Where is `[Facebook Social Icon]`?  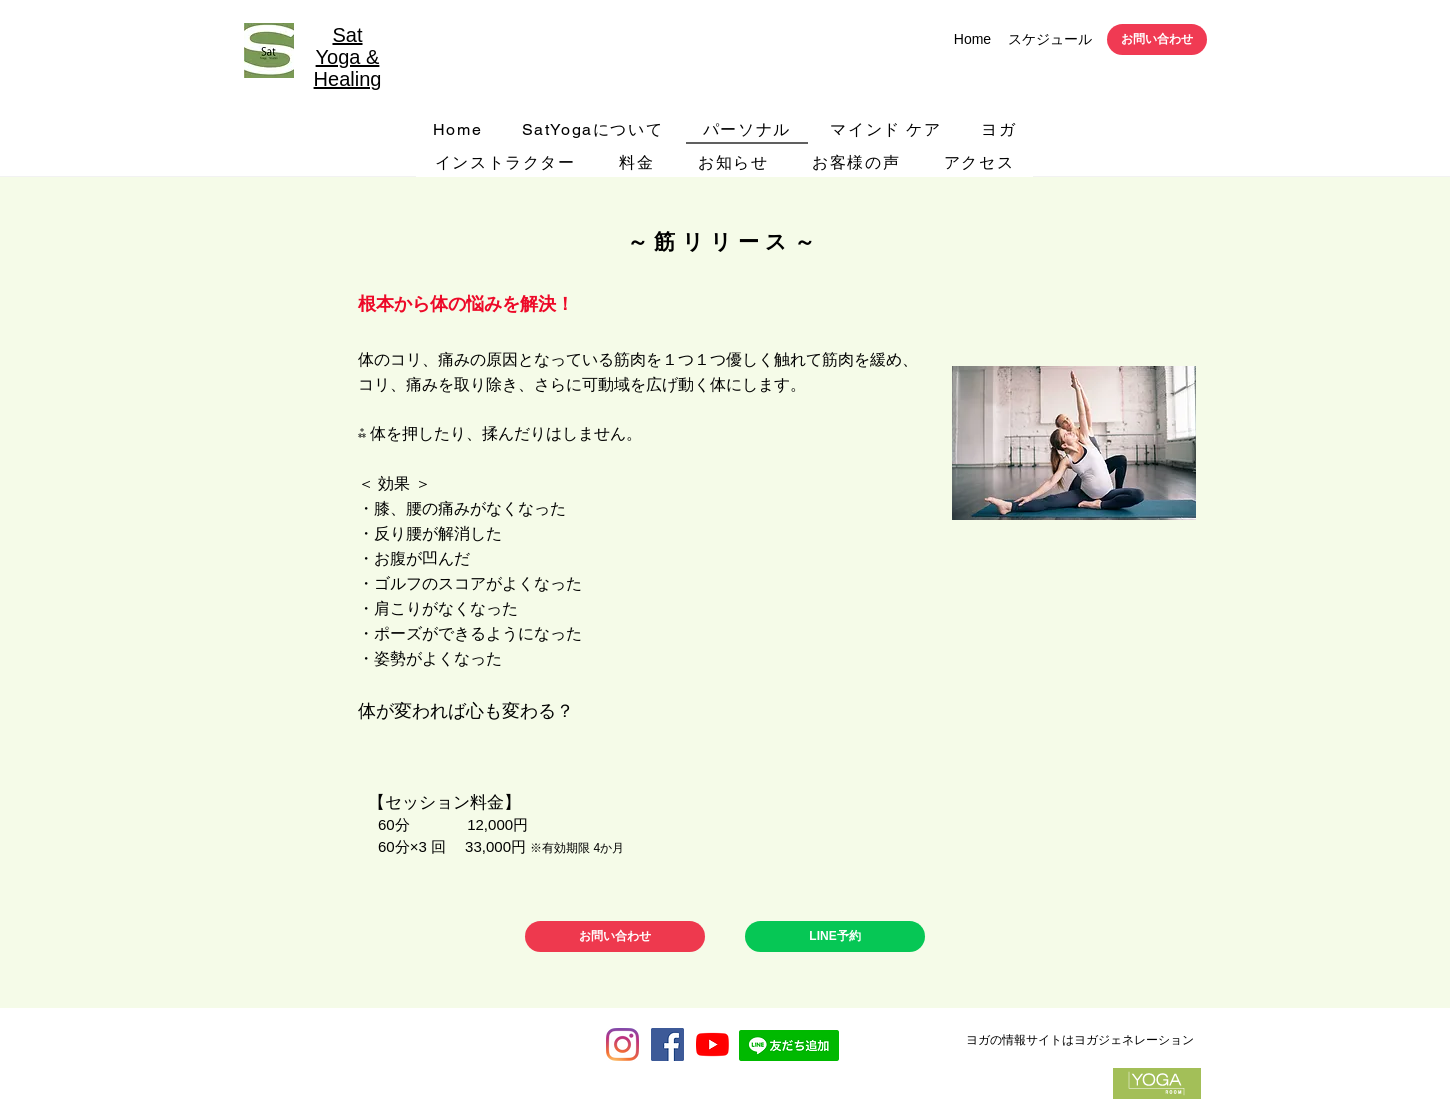
[Facebook Social Icon] is located at coordinates (667, 1044).